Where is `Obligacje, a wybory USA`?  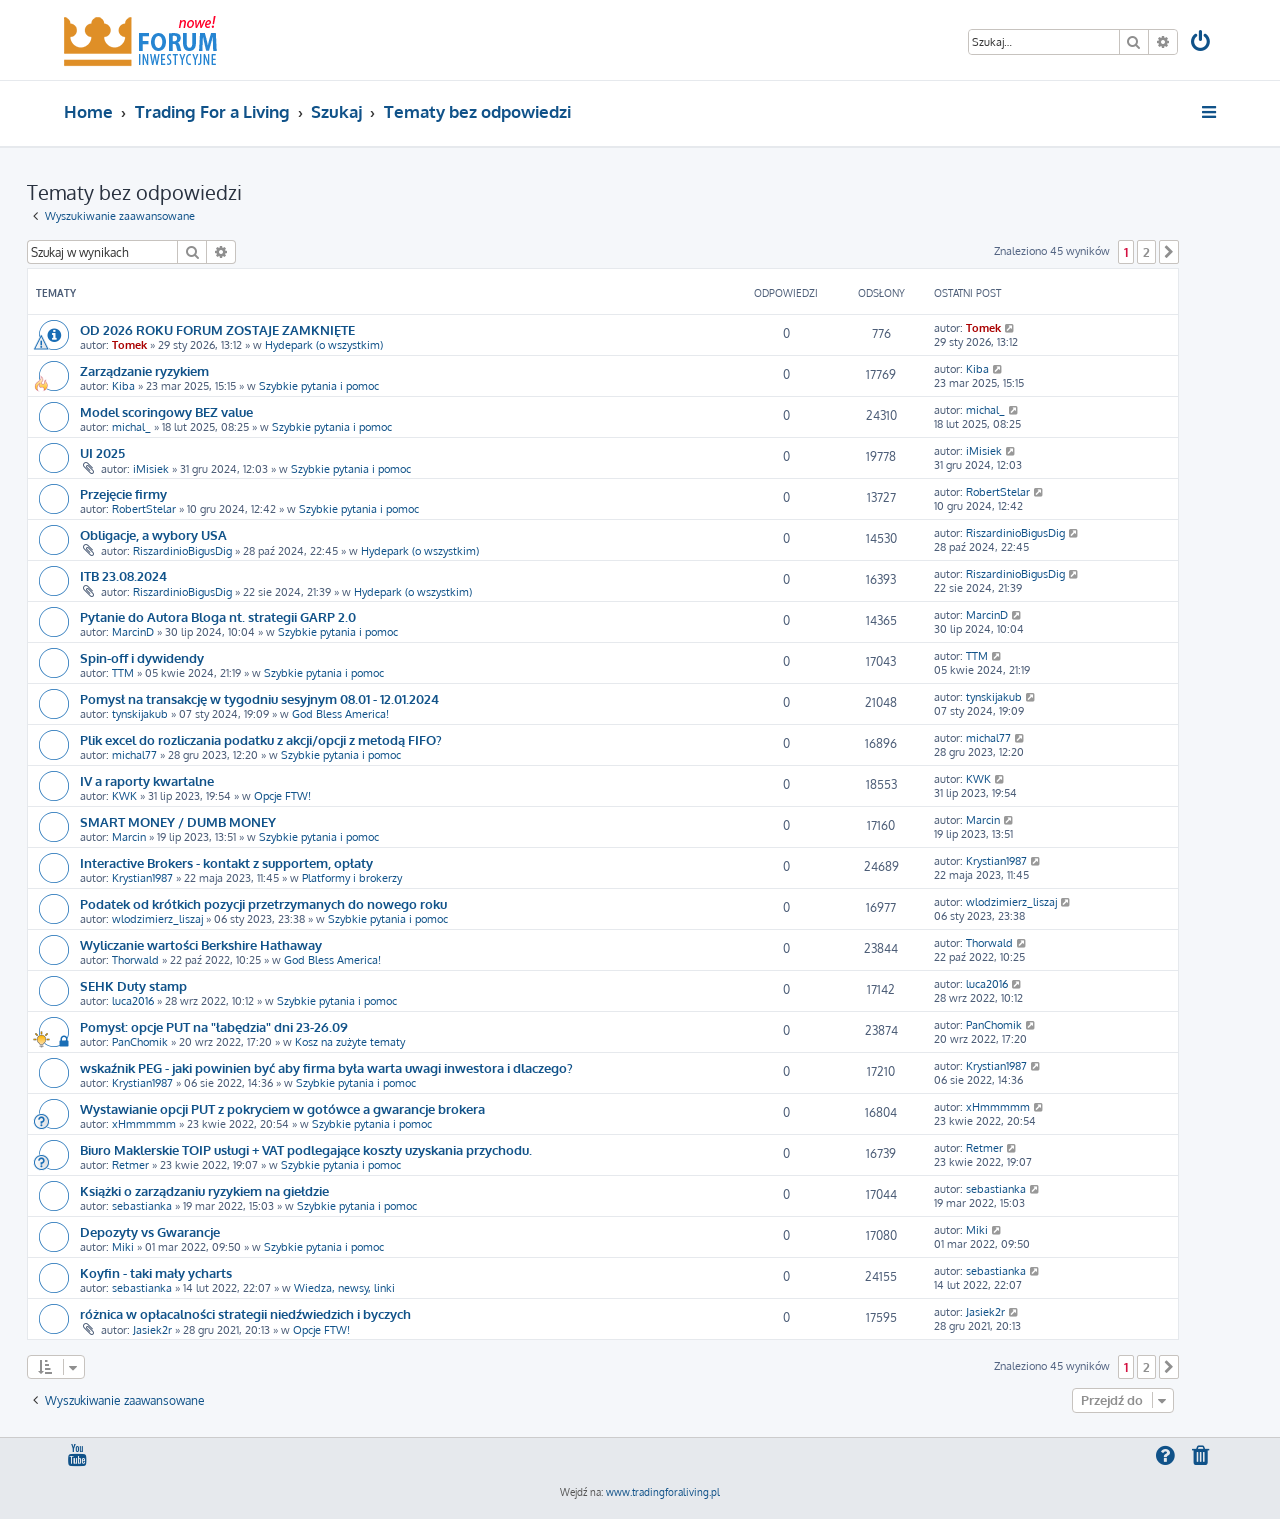
Obligacje, a wybory USA is located at coordinates (153, 534).